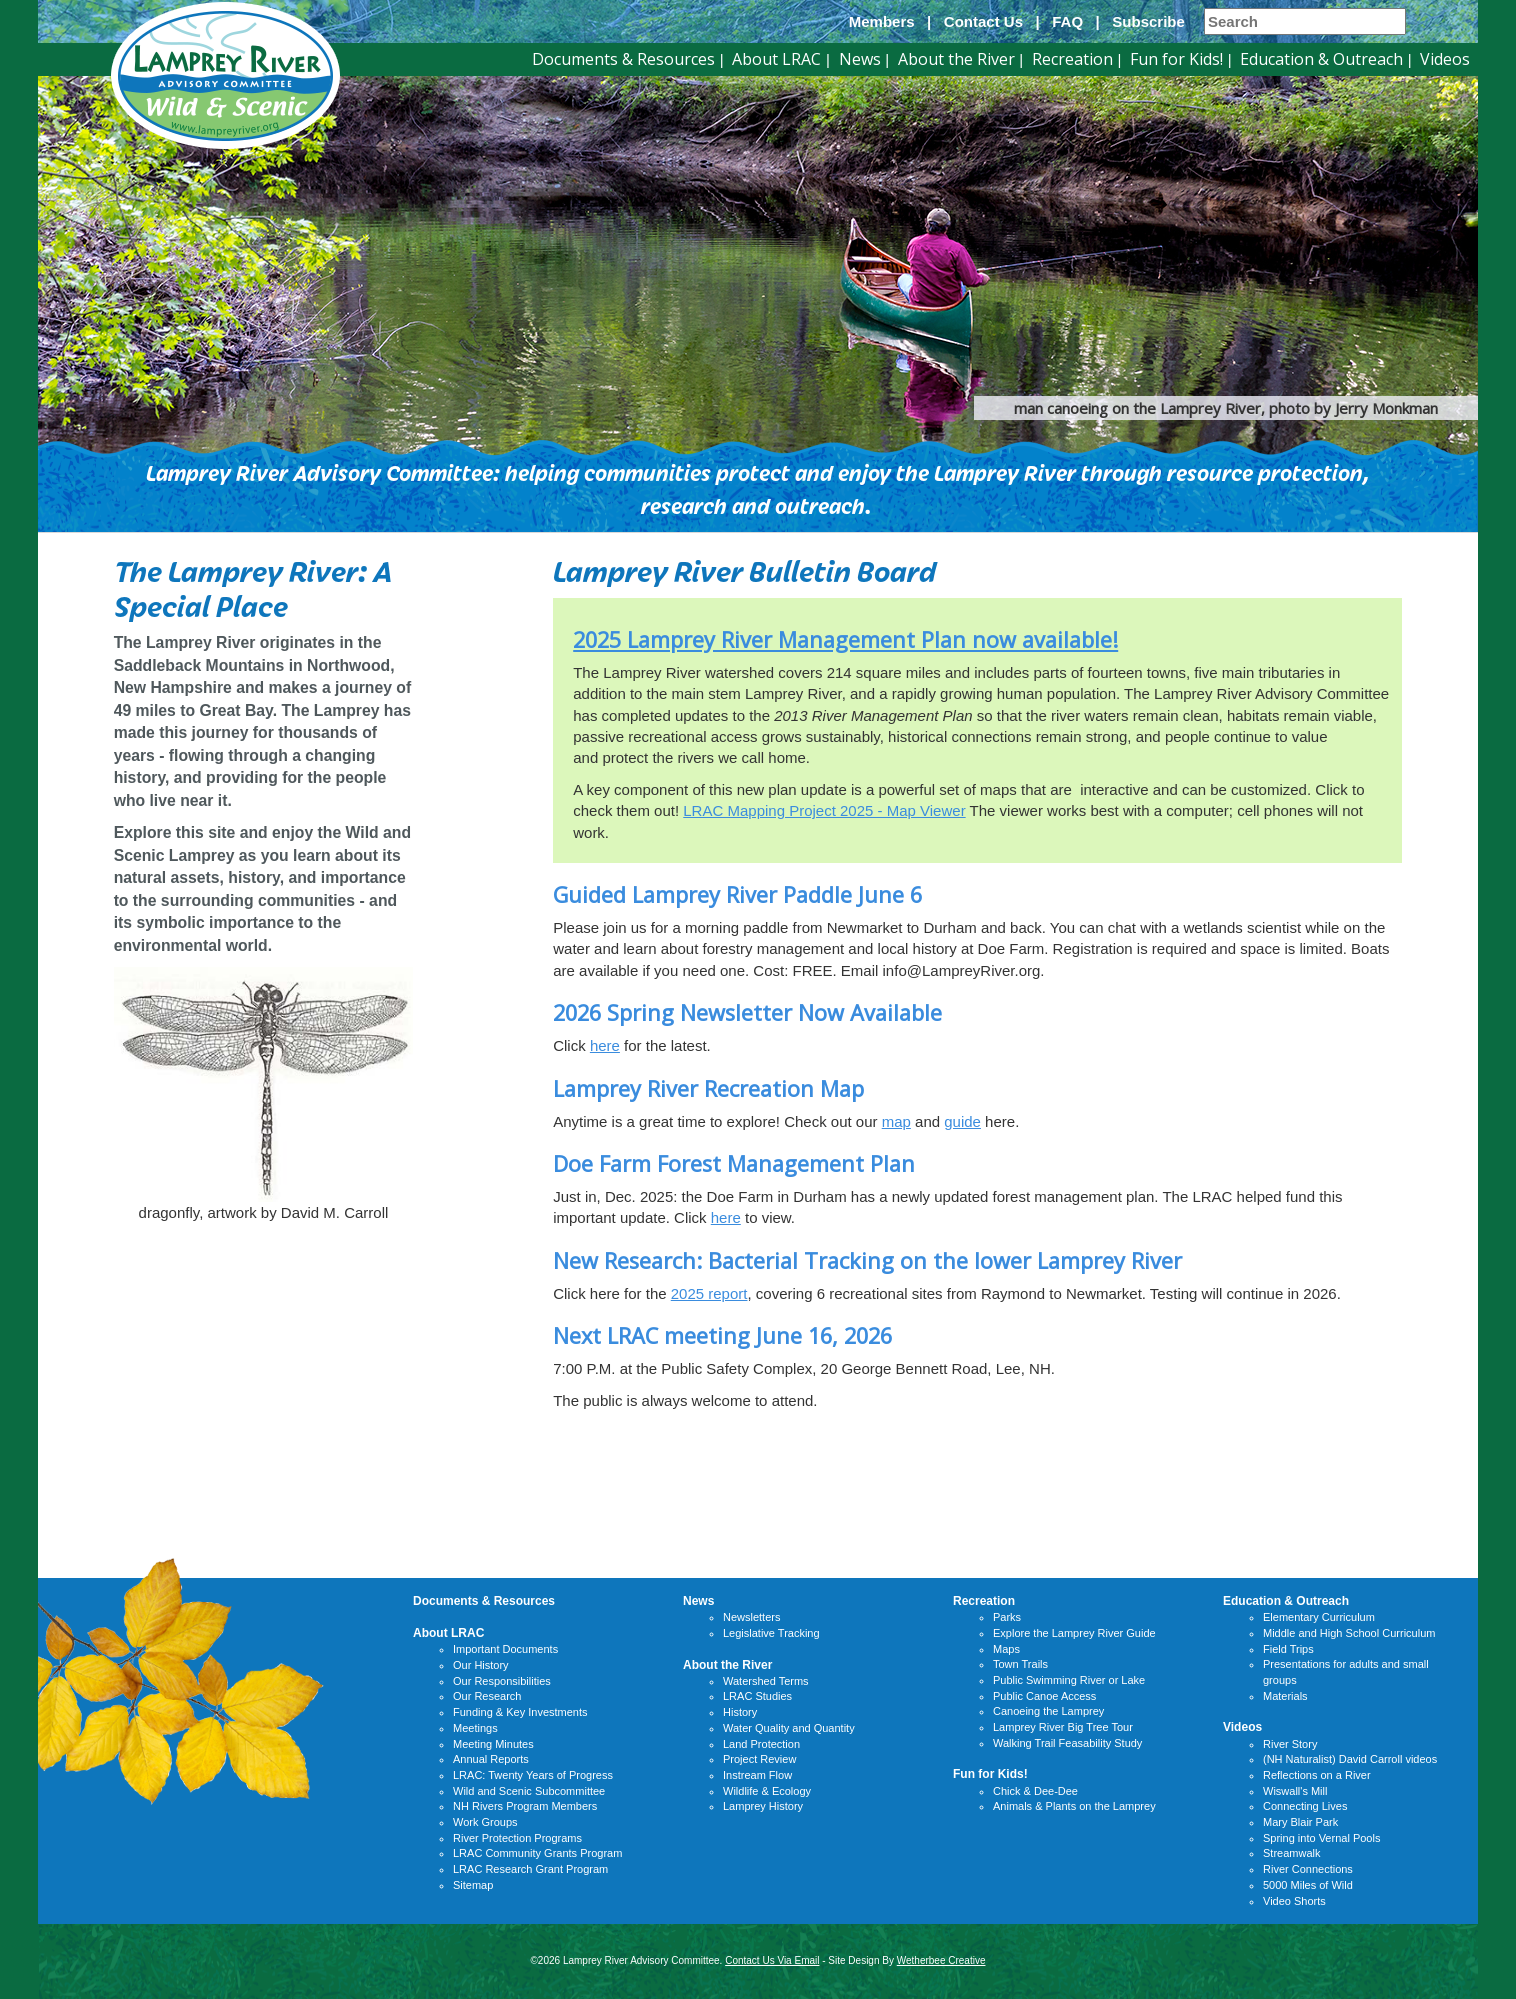 This screenshot has height=1999, width=1516. I want to click on Explore the Lamprey River Guide, so click(1074, 1633).